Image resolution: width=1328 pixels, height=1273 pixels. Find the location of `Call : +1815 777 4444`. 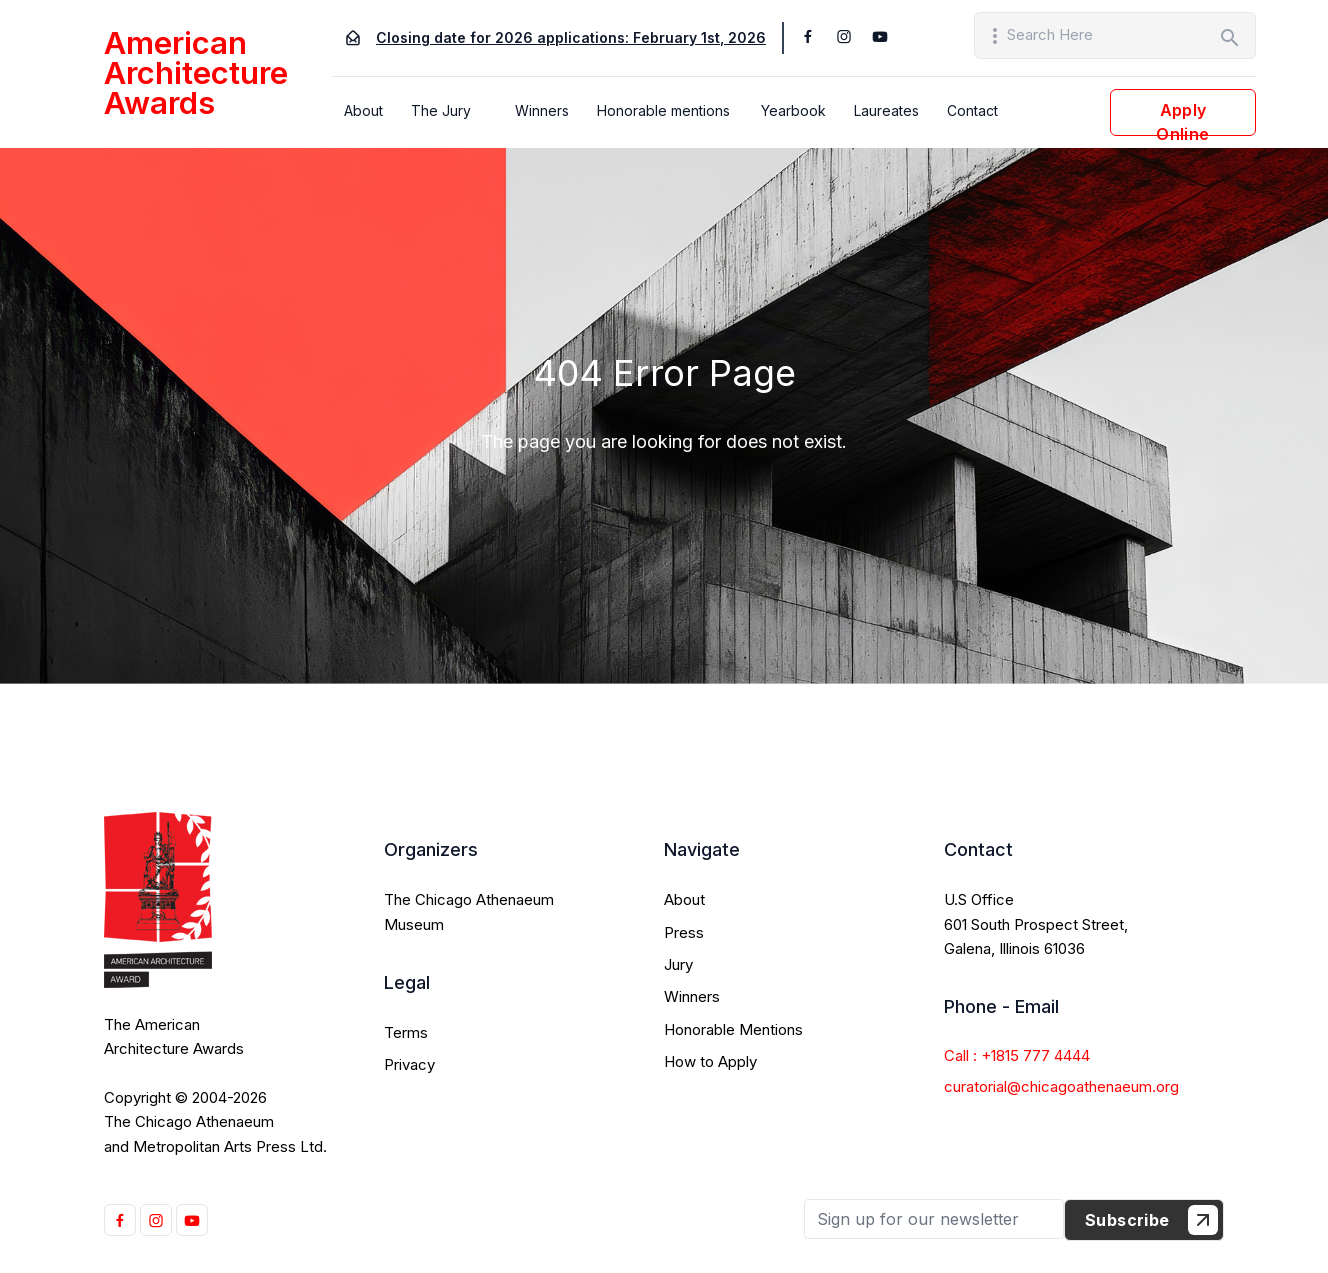

Call : +1815 777 4444 is located at coordinates (1017, 1055).